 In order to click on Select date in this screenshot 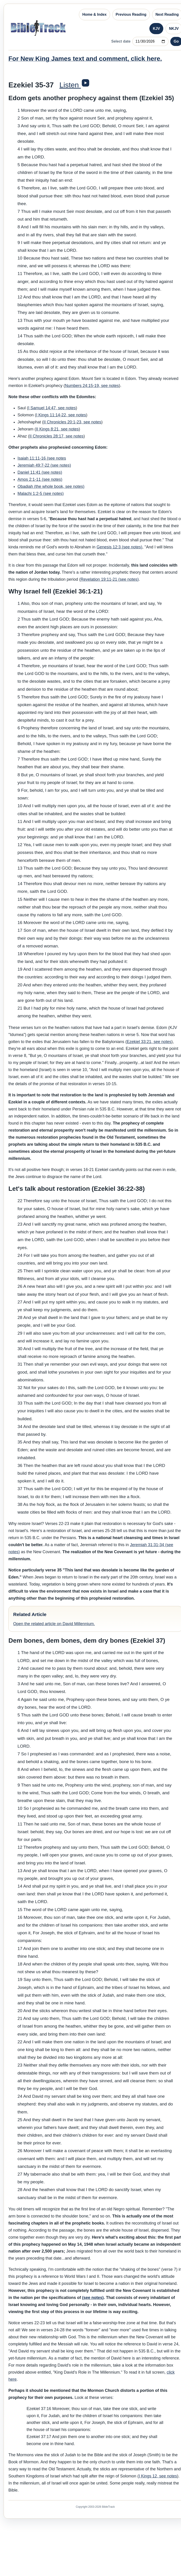, I will do `click(120, 41)`.